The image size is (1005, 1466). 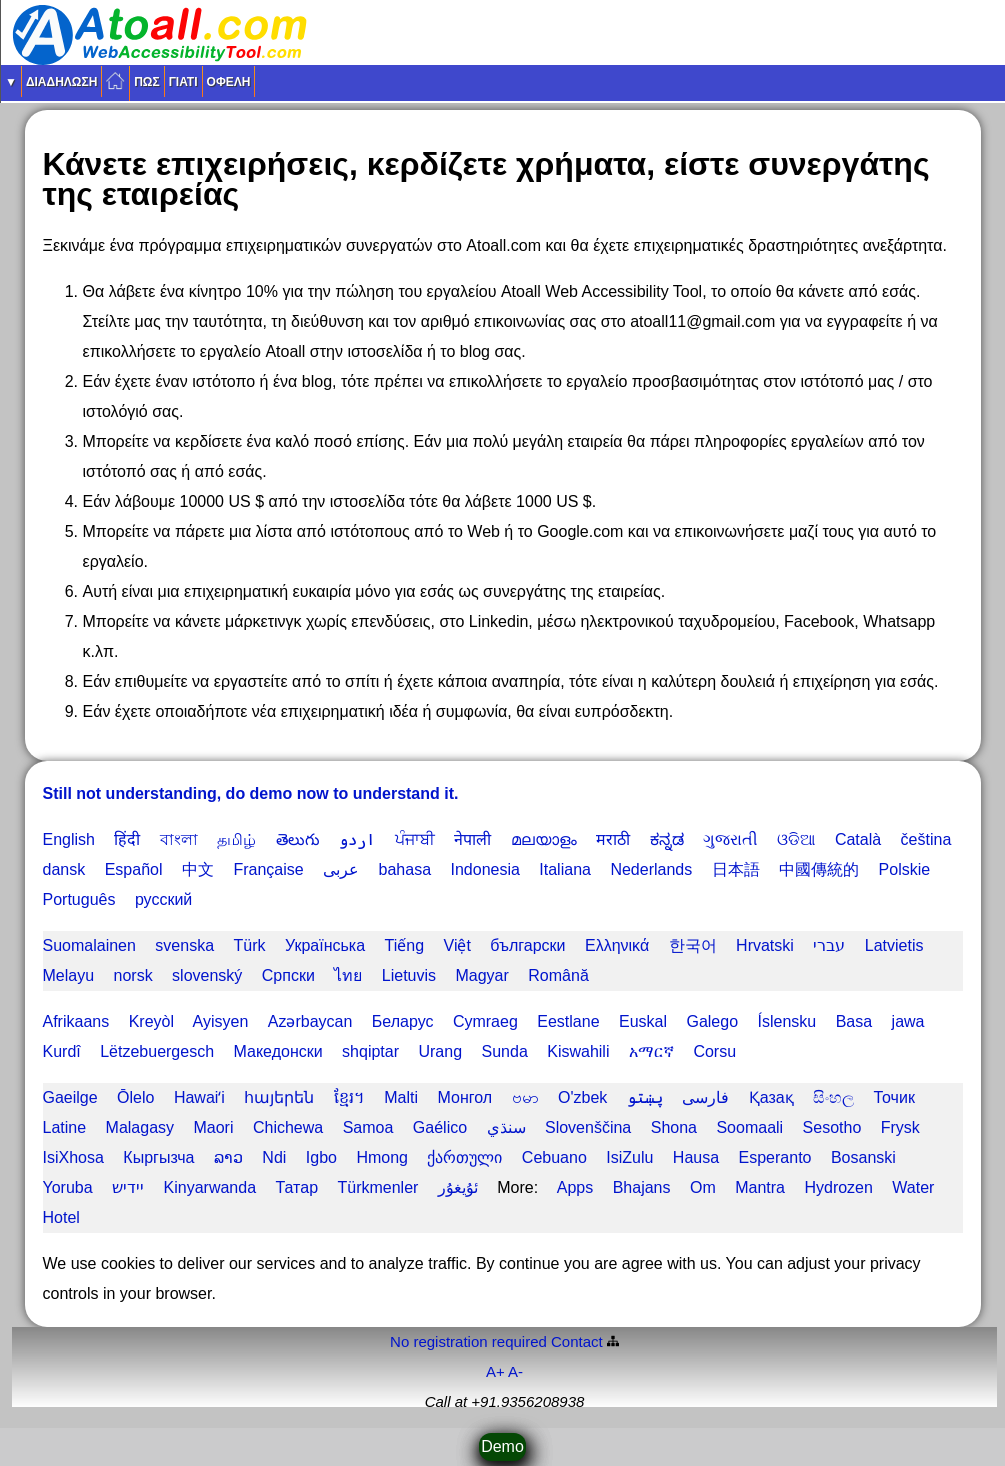 What do you see at coordinates (357, 839) in the screenshot?
I see `اردو` at bounding box center [357, 839].